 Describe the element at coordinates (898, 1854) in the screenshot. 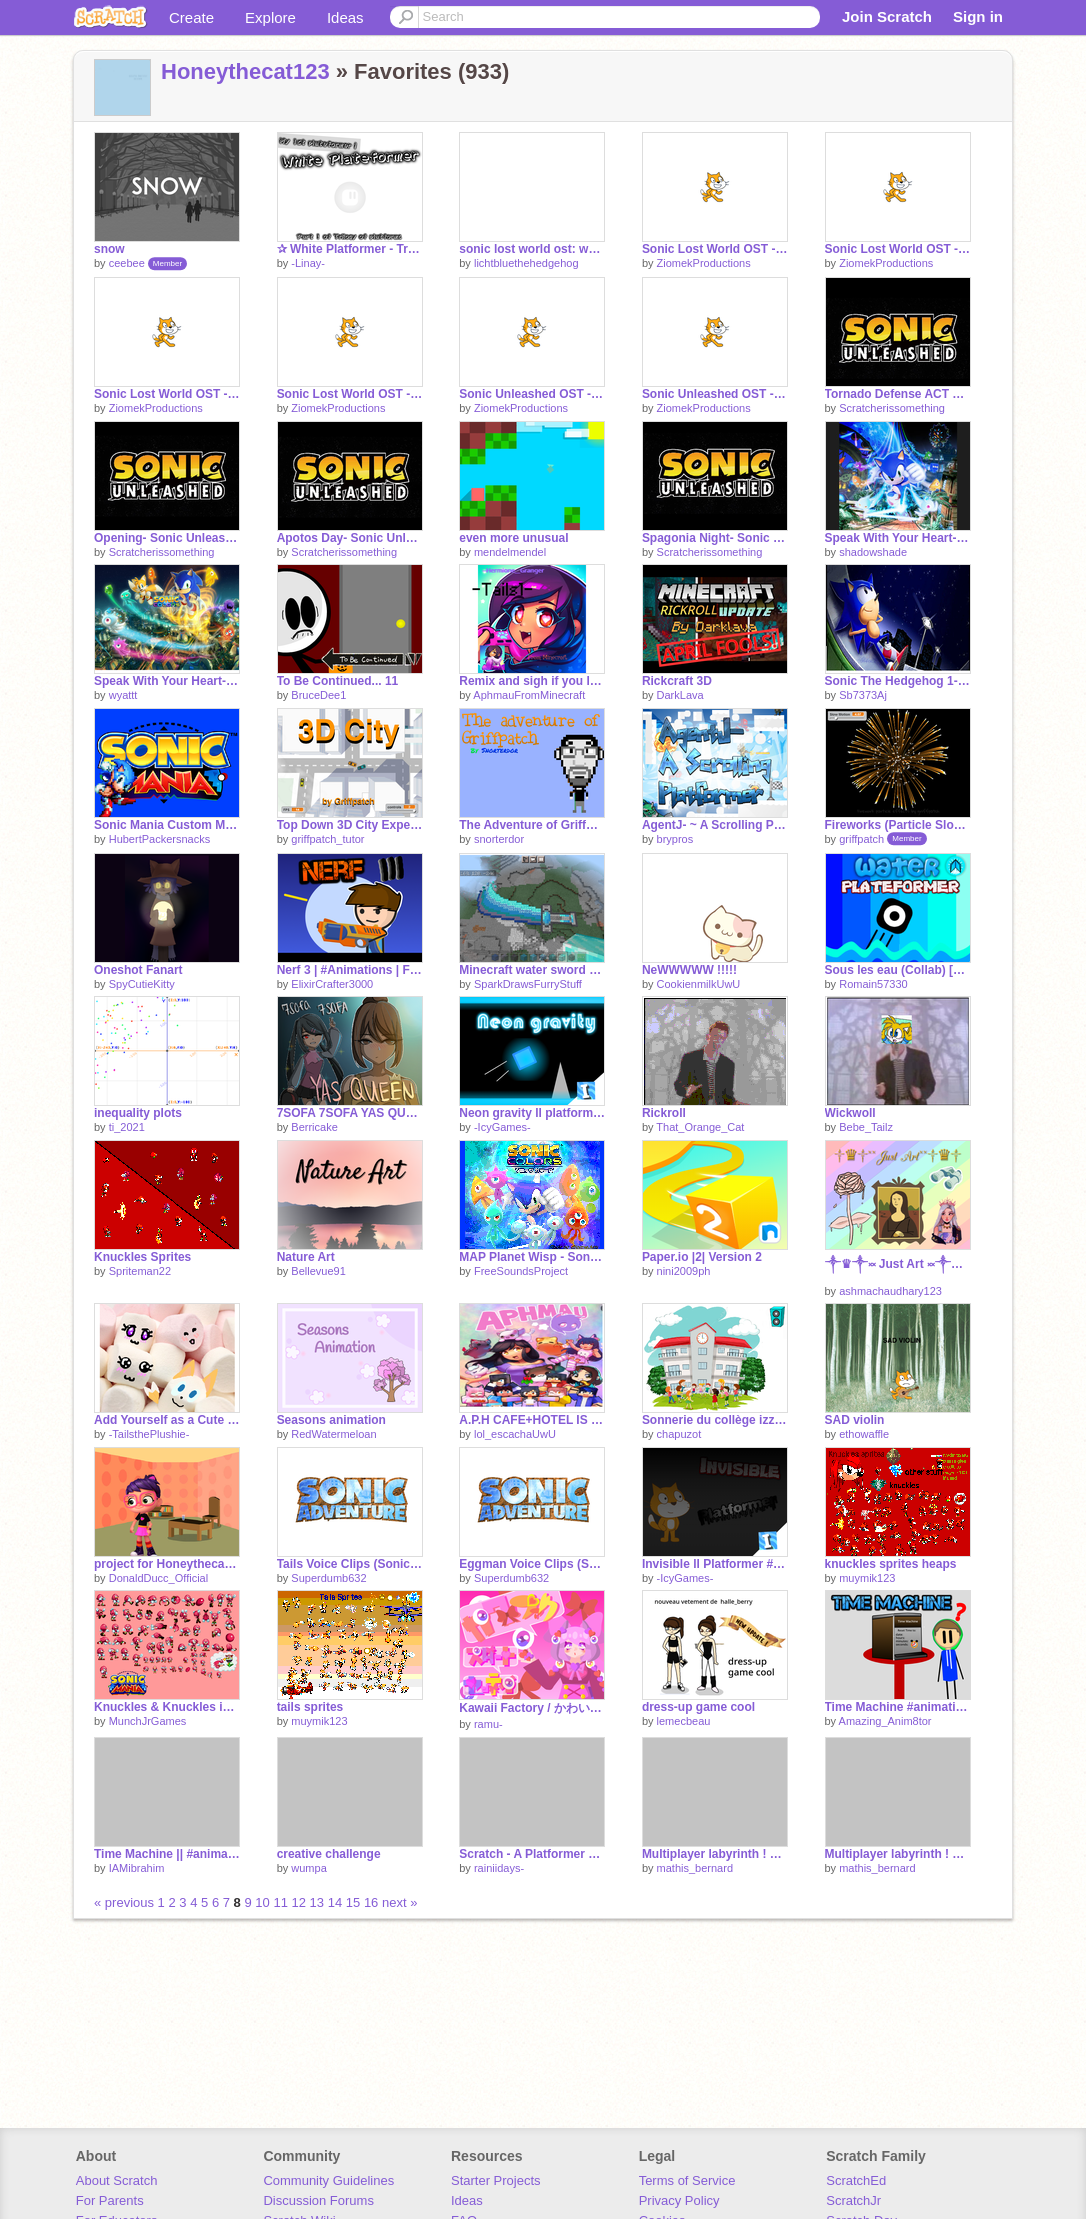

I see `Multiplayer labyrinth ! Part 4` at that location.